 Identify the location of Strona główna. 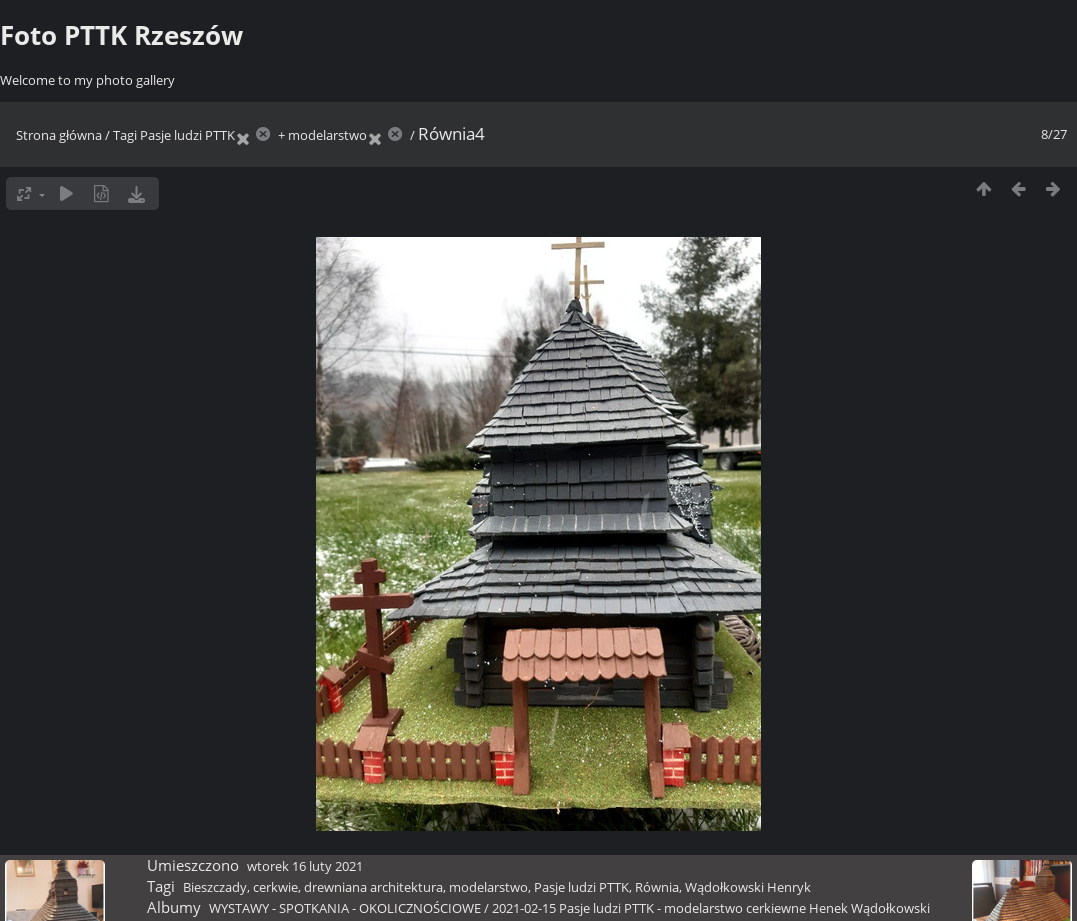
(59, 135).